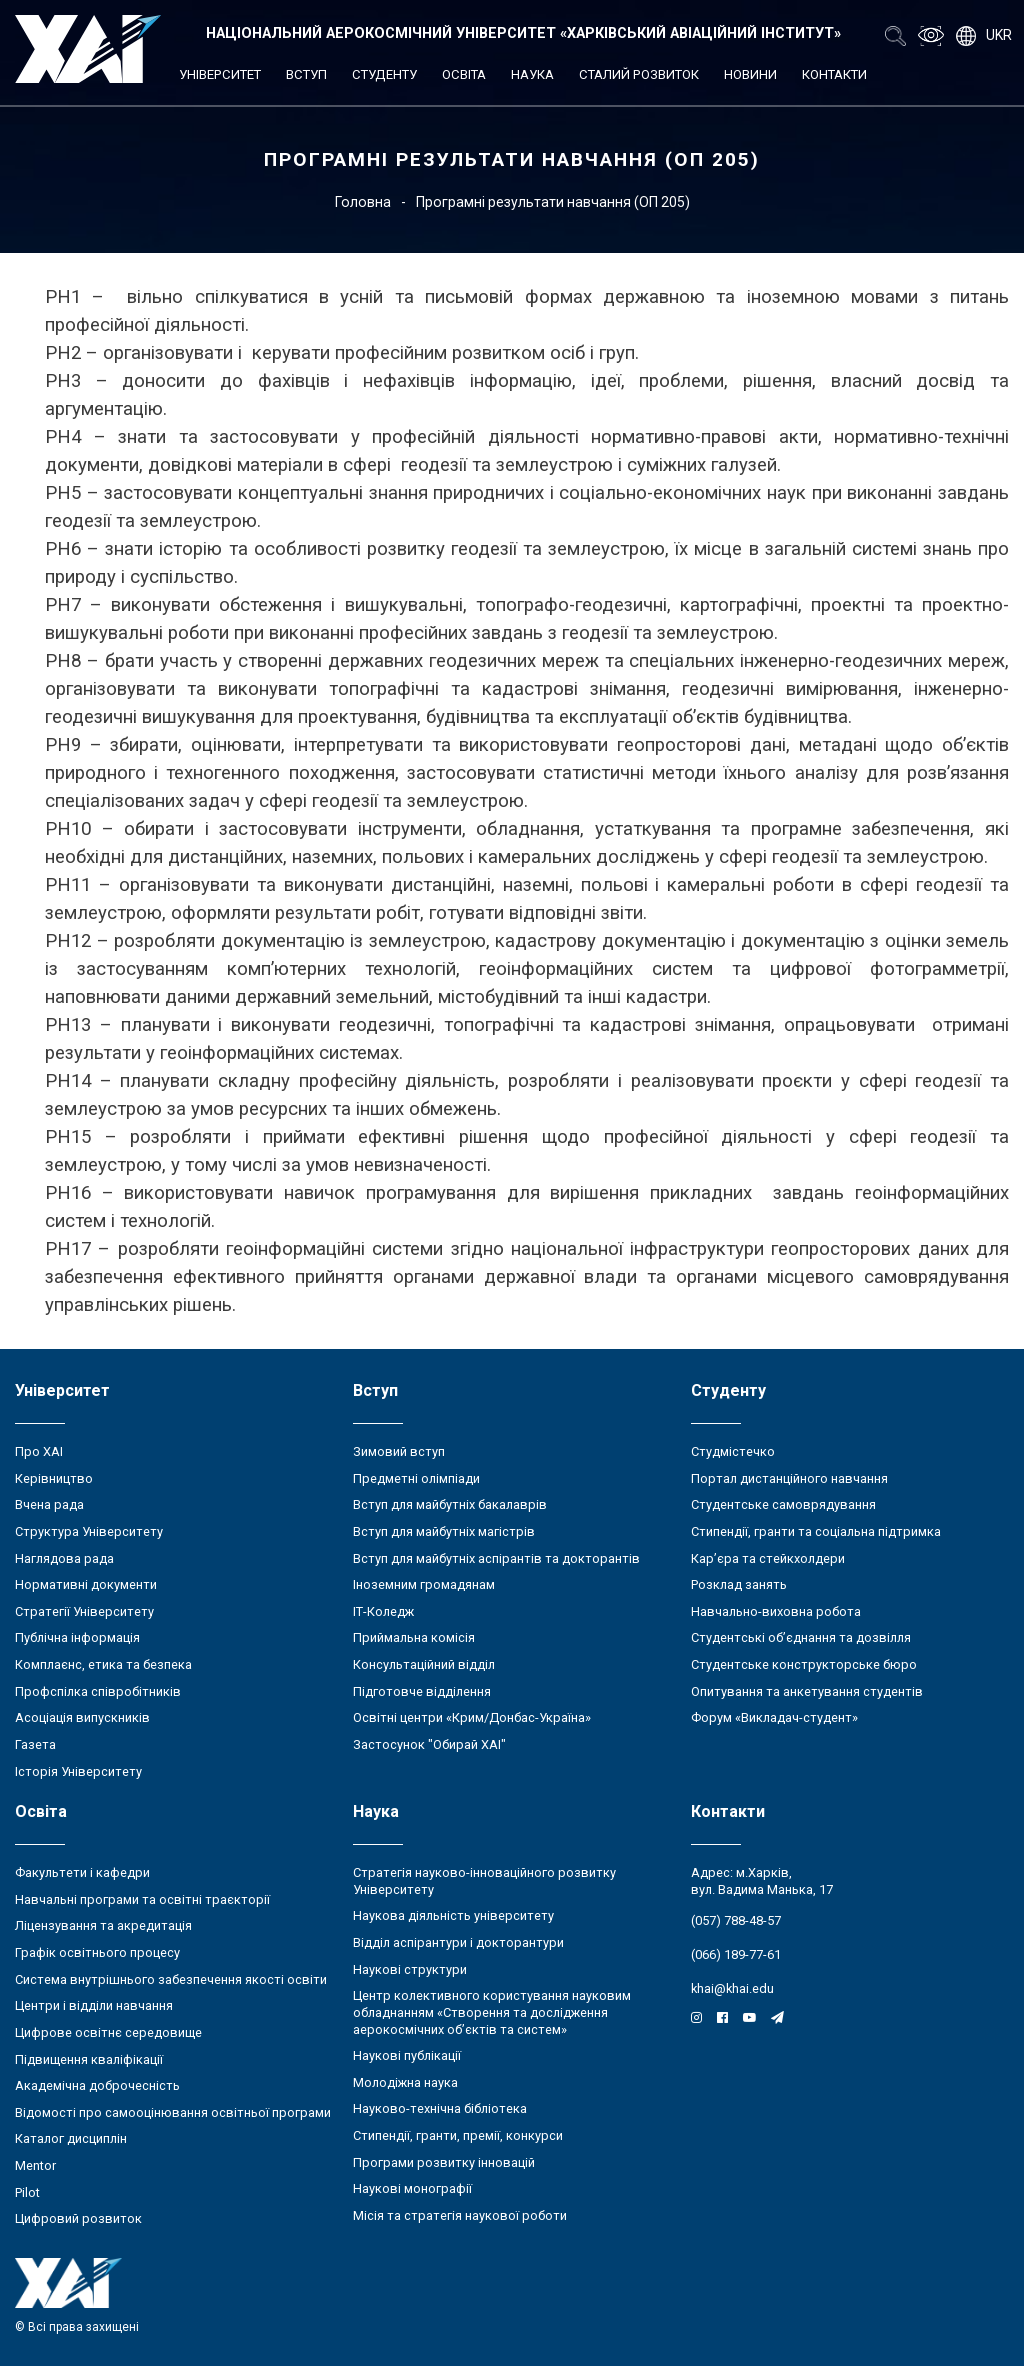 The image size is (1024, 2366). What do you see at coordinates (89, 2059) in the screenshot?
I see `Підвищення кваліфікації` at bounding box center [89, 2059].